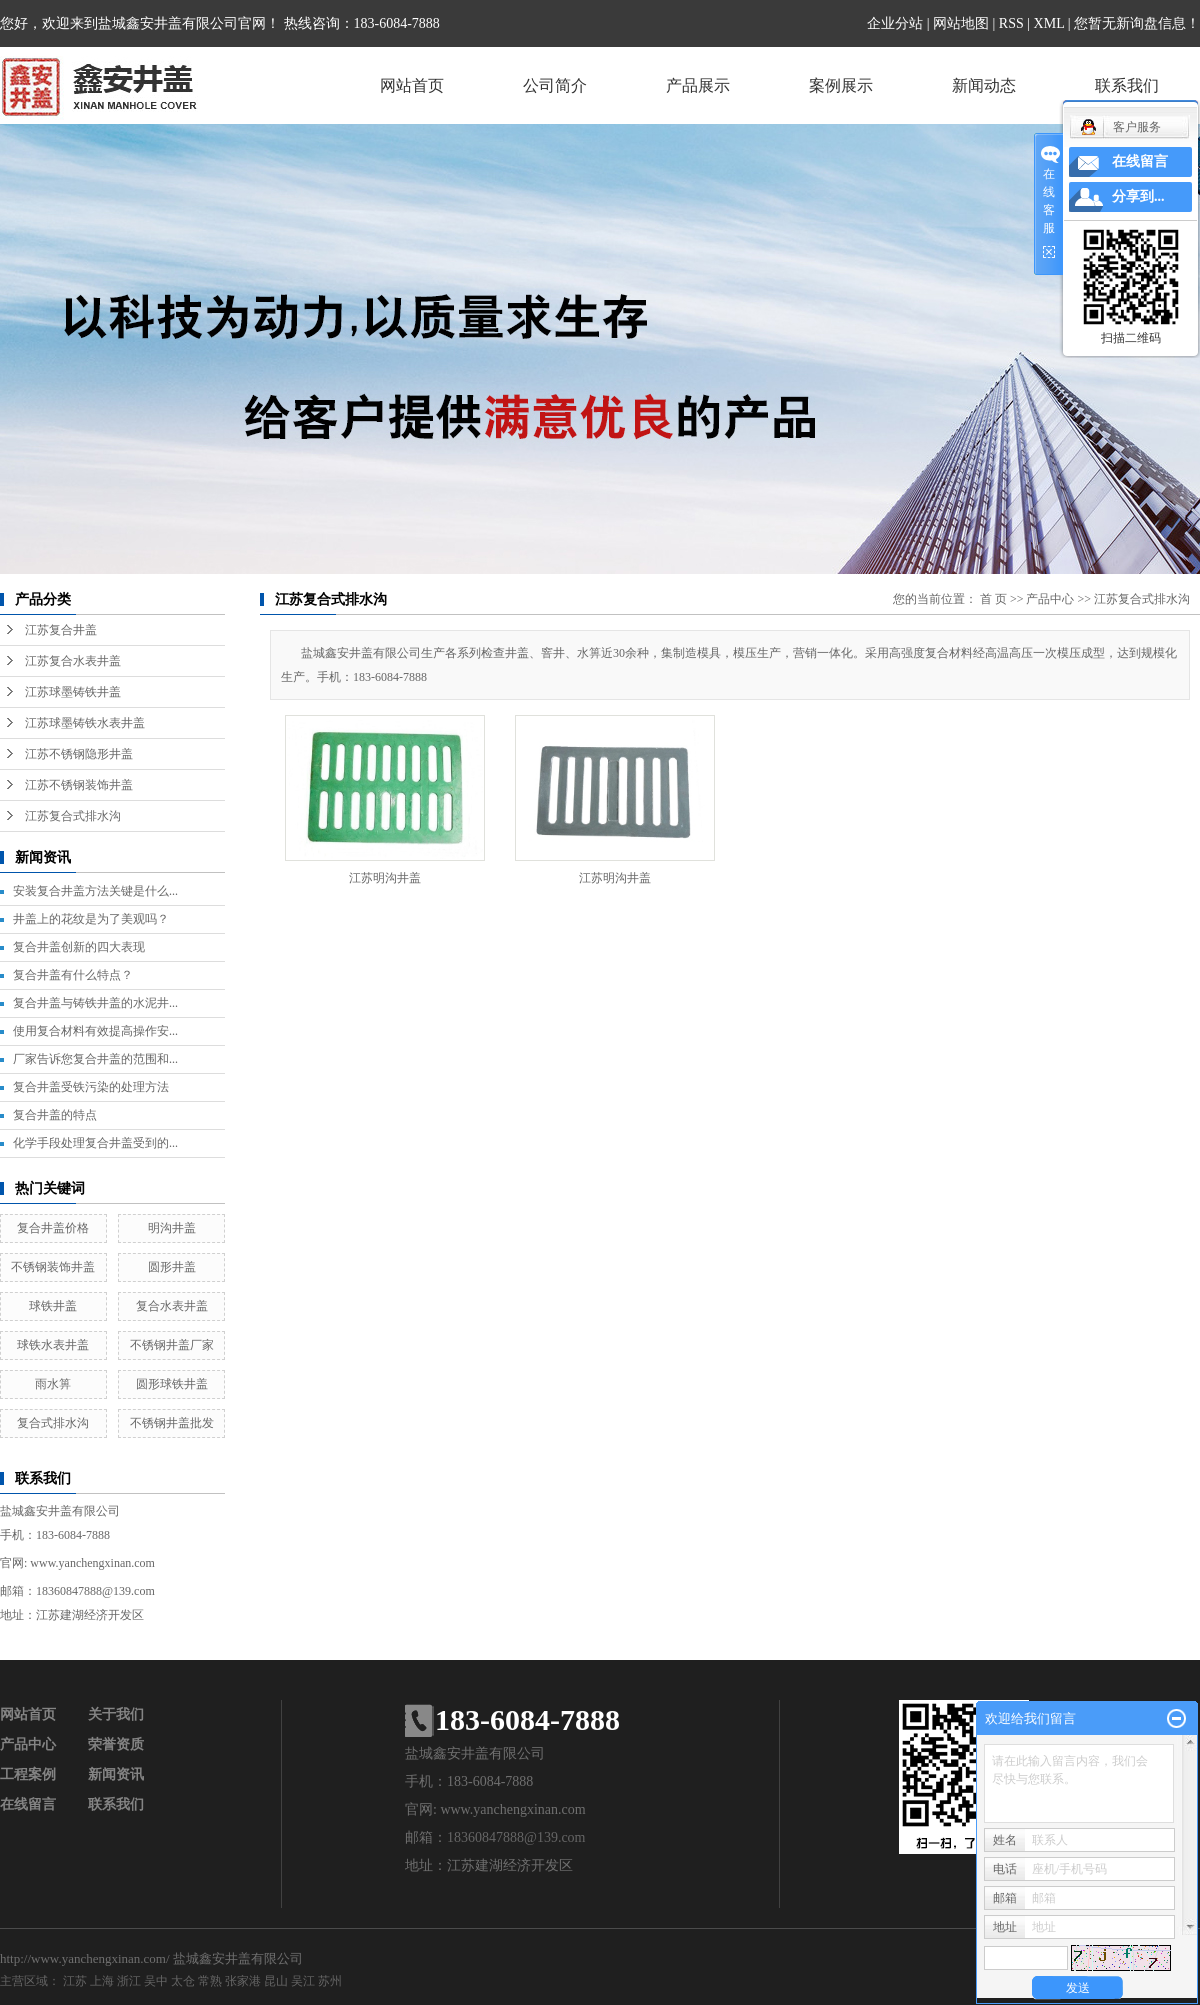 The height and width of the screenshot is (2005, 1200). Describe the element at coordinates (55, 1115) in the screenshot. I see `复合井盖的特点` at that location.